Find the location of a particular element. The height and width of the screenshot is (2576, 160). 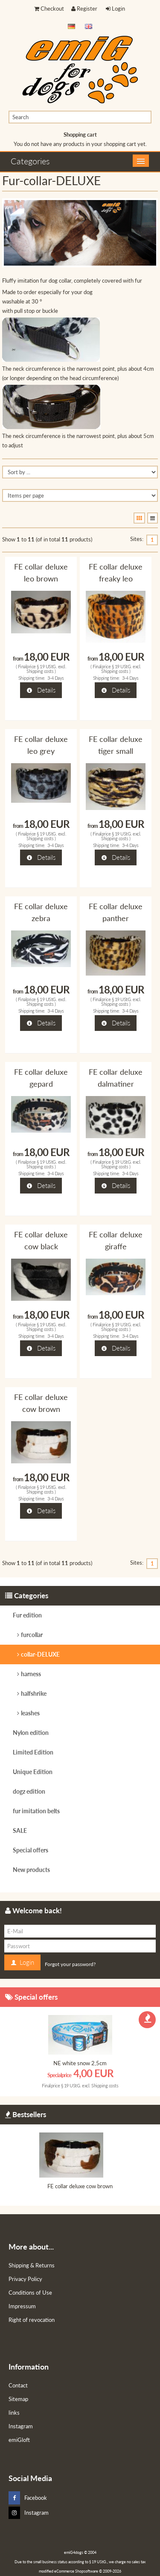

Categories is located at coordinates (30, 161).